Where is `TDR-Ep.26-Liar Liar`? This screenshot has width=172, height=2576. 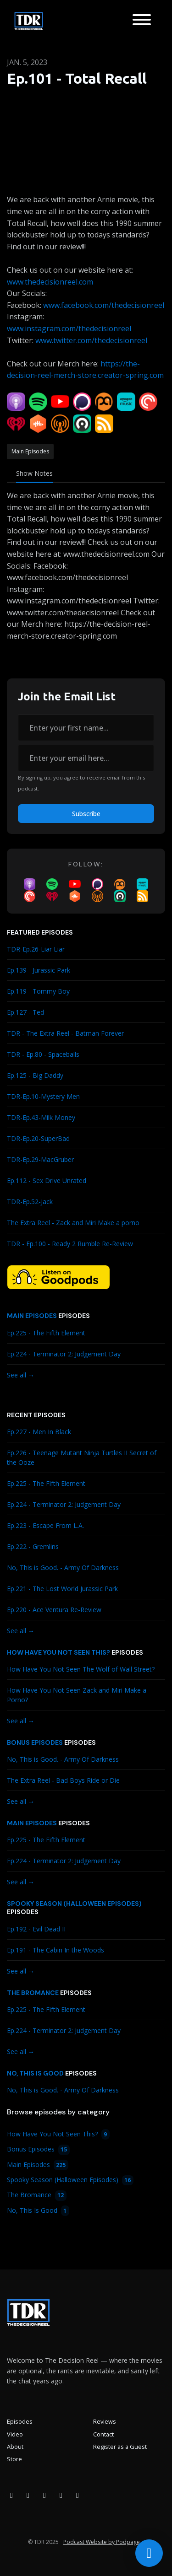
TDR-Ep.26-Liar Liar is located at coordinates (36, 949).